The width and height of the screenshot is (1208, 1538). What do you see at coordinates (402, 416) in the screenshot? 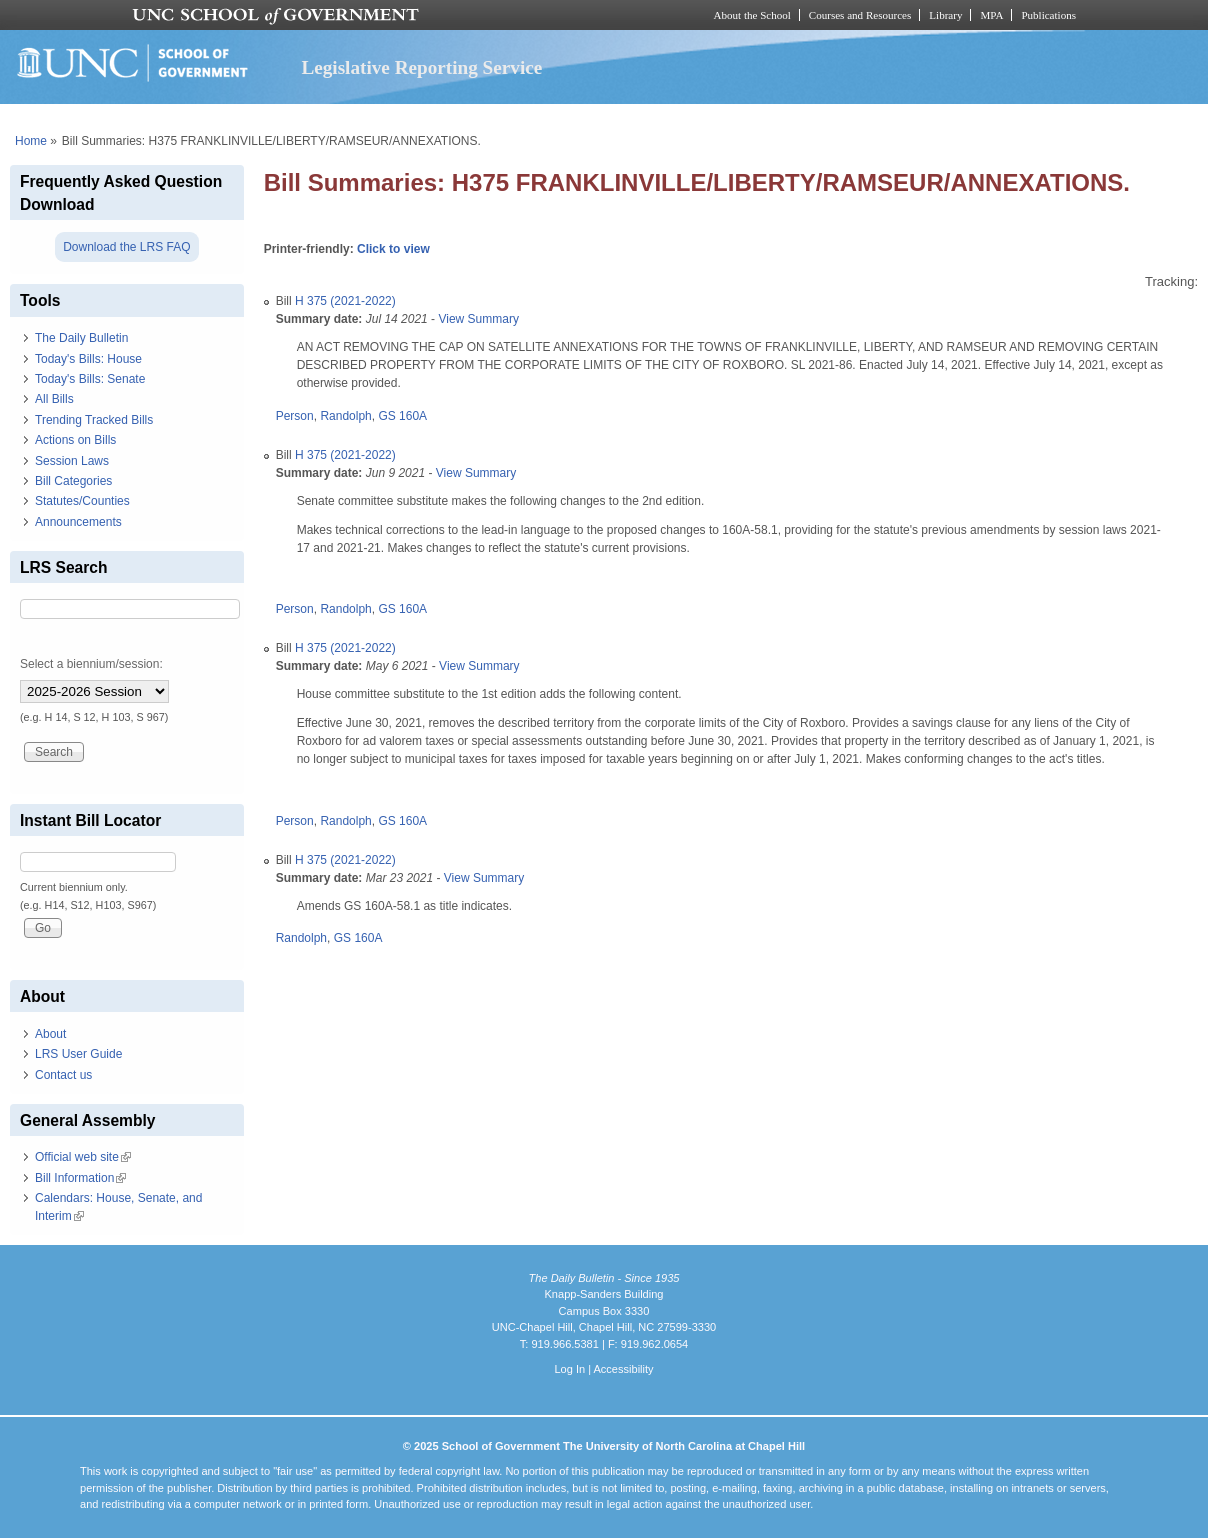
I see `GS 160A` at bounding box center [402, 416].